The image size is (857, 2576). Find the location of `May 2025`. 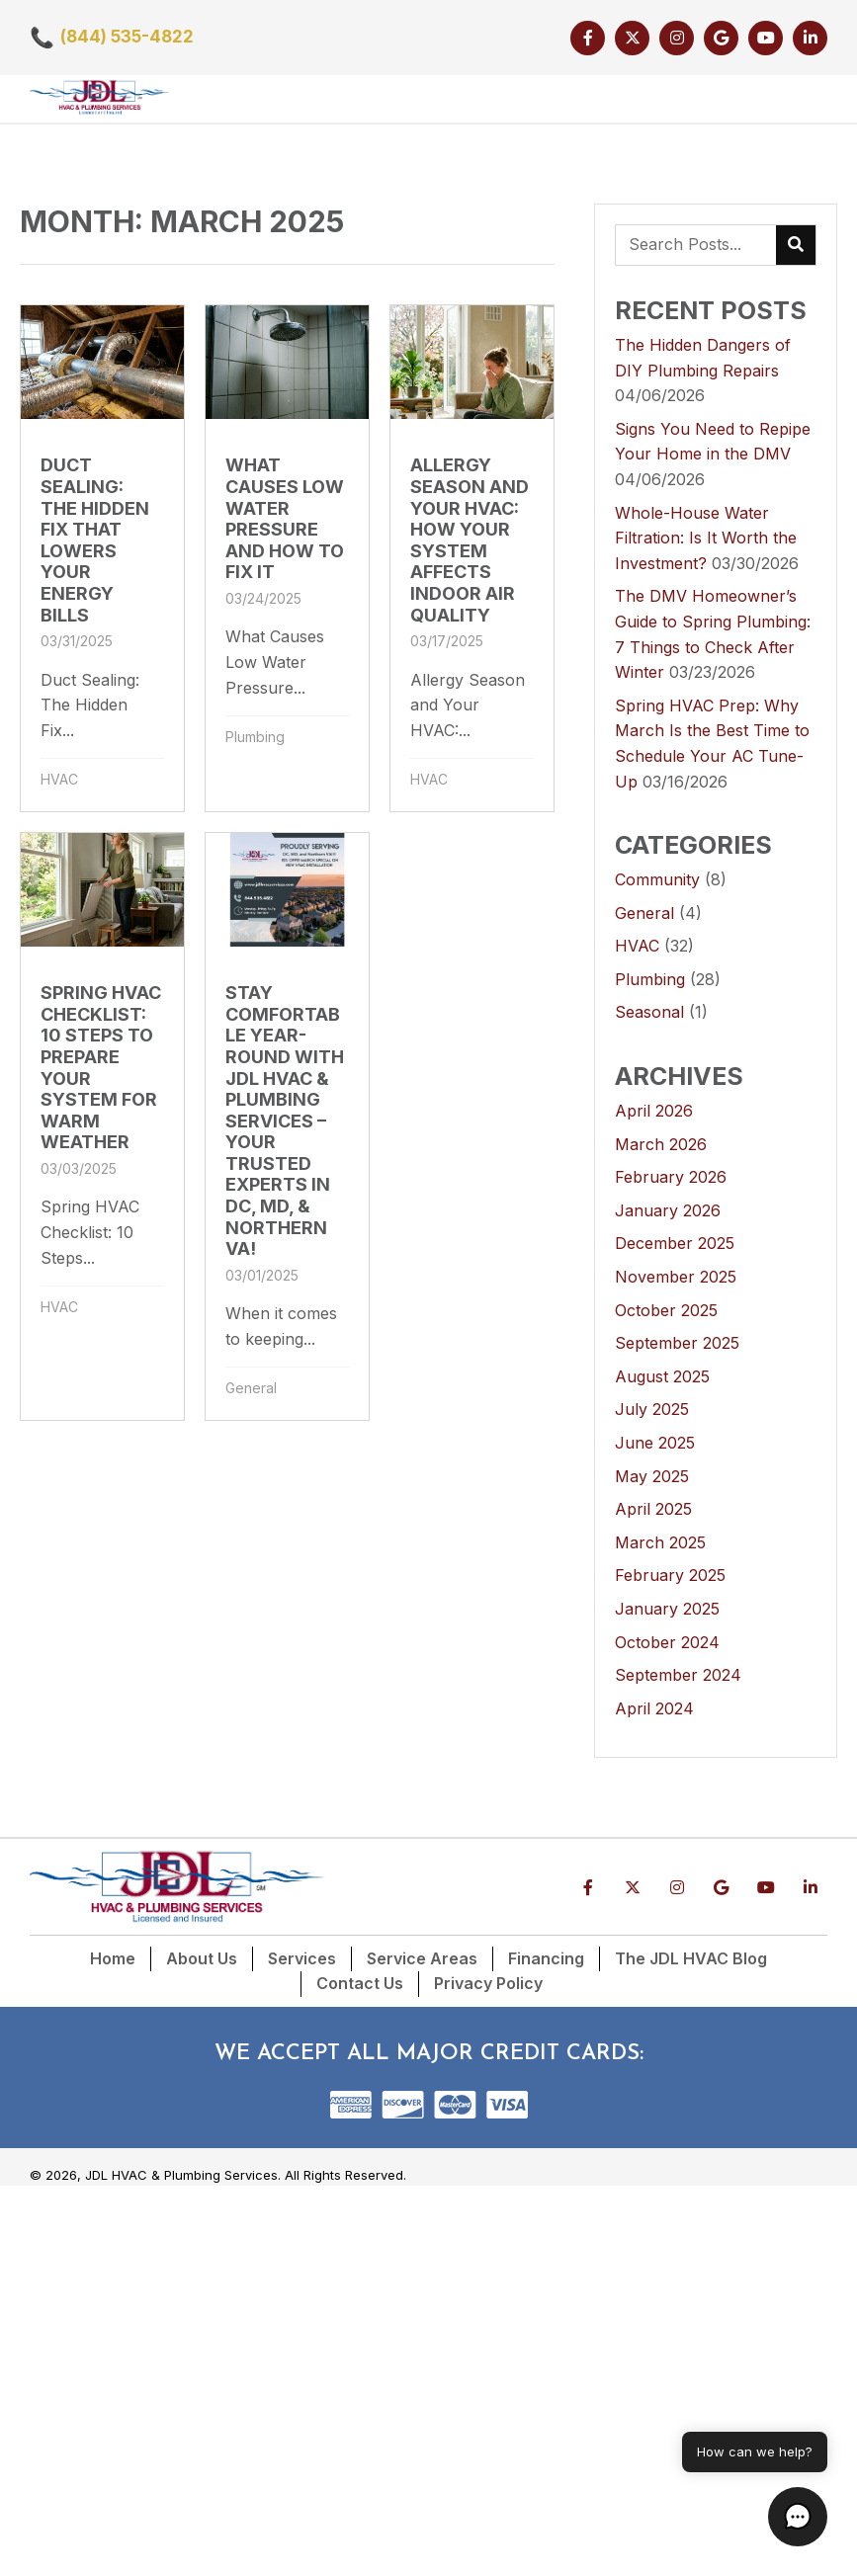

May 2025 is located at coordinates (652, 1476).